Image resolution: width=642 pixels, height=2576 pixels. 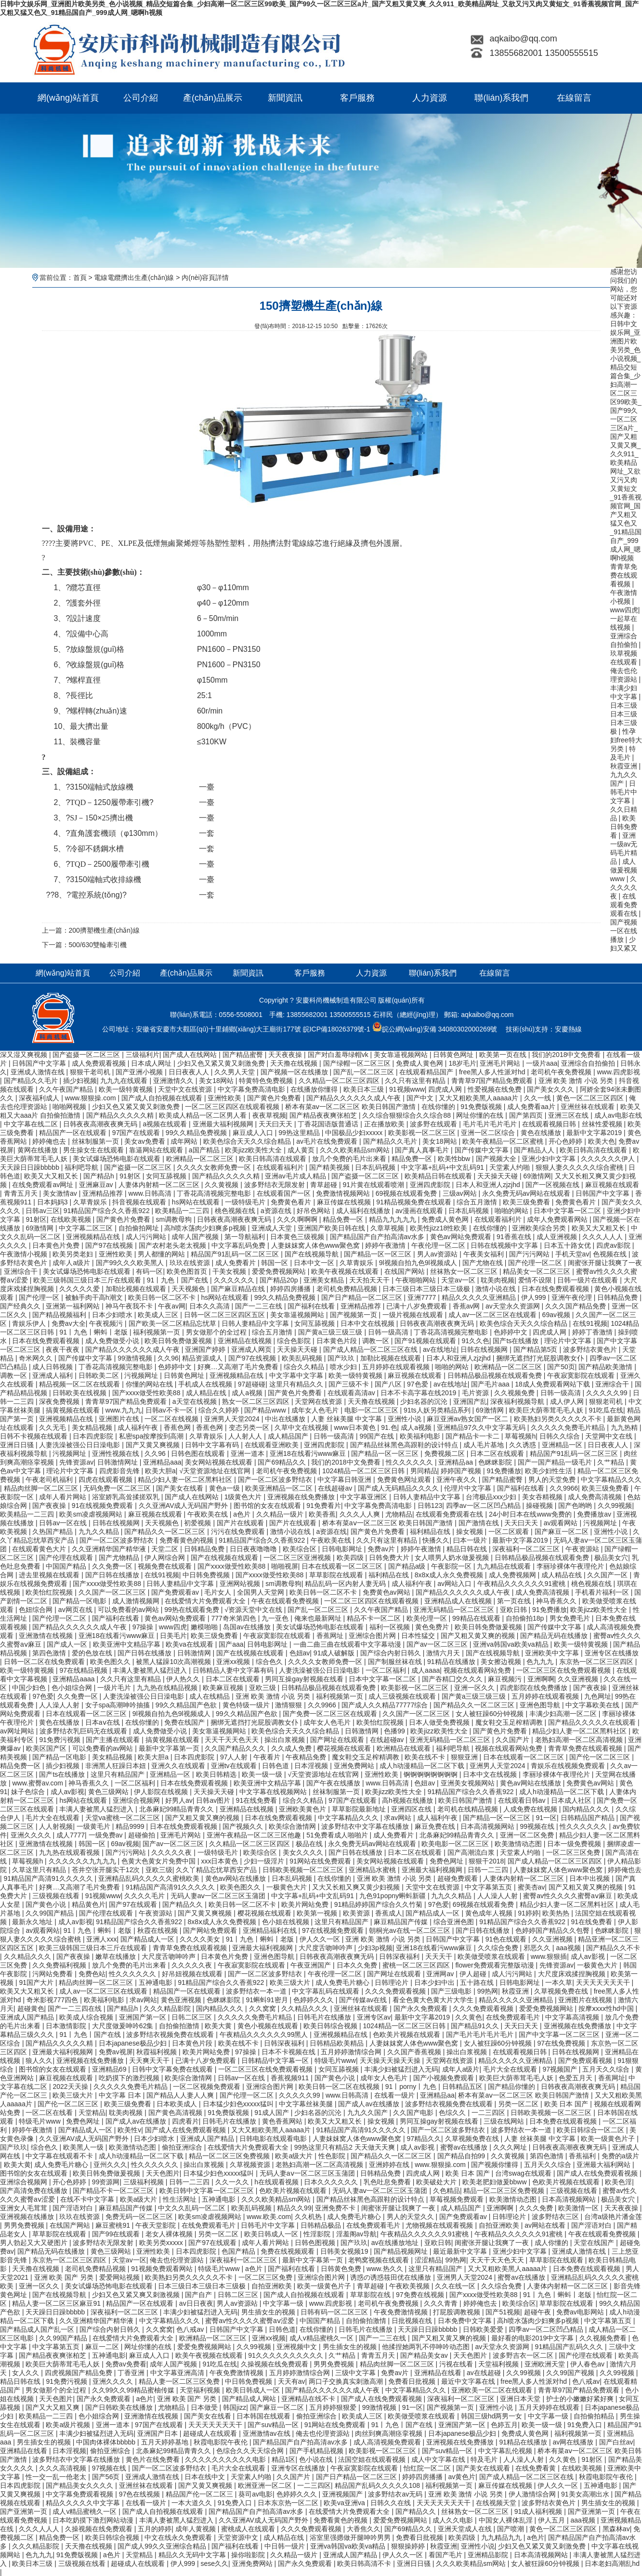 What do you see at coordinates (162, 1792) in the screenshot?
I see `伊人影院在线视频` at bounding box center [162, 1792].